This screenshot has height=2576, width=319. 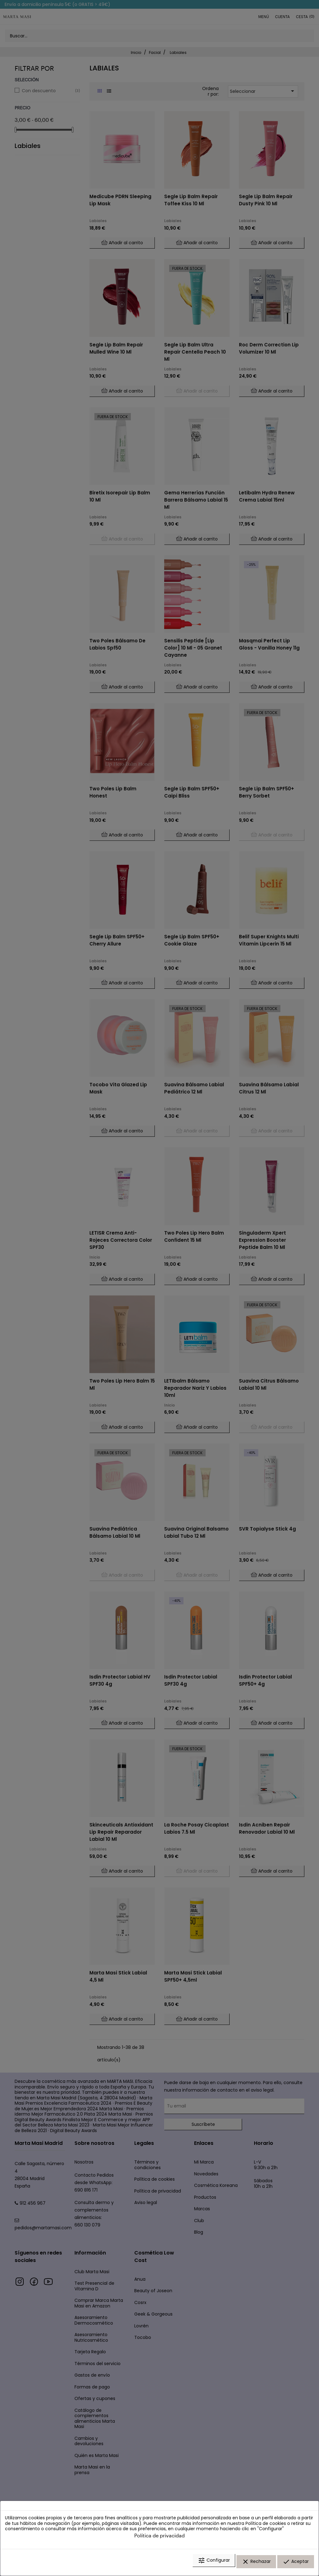 I want to click on Rechazar, so click(x=256, y=2564).